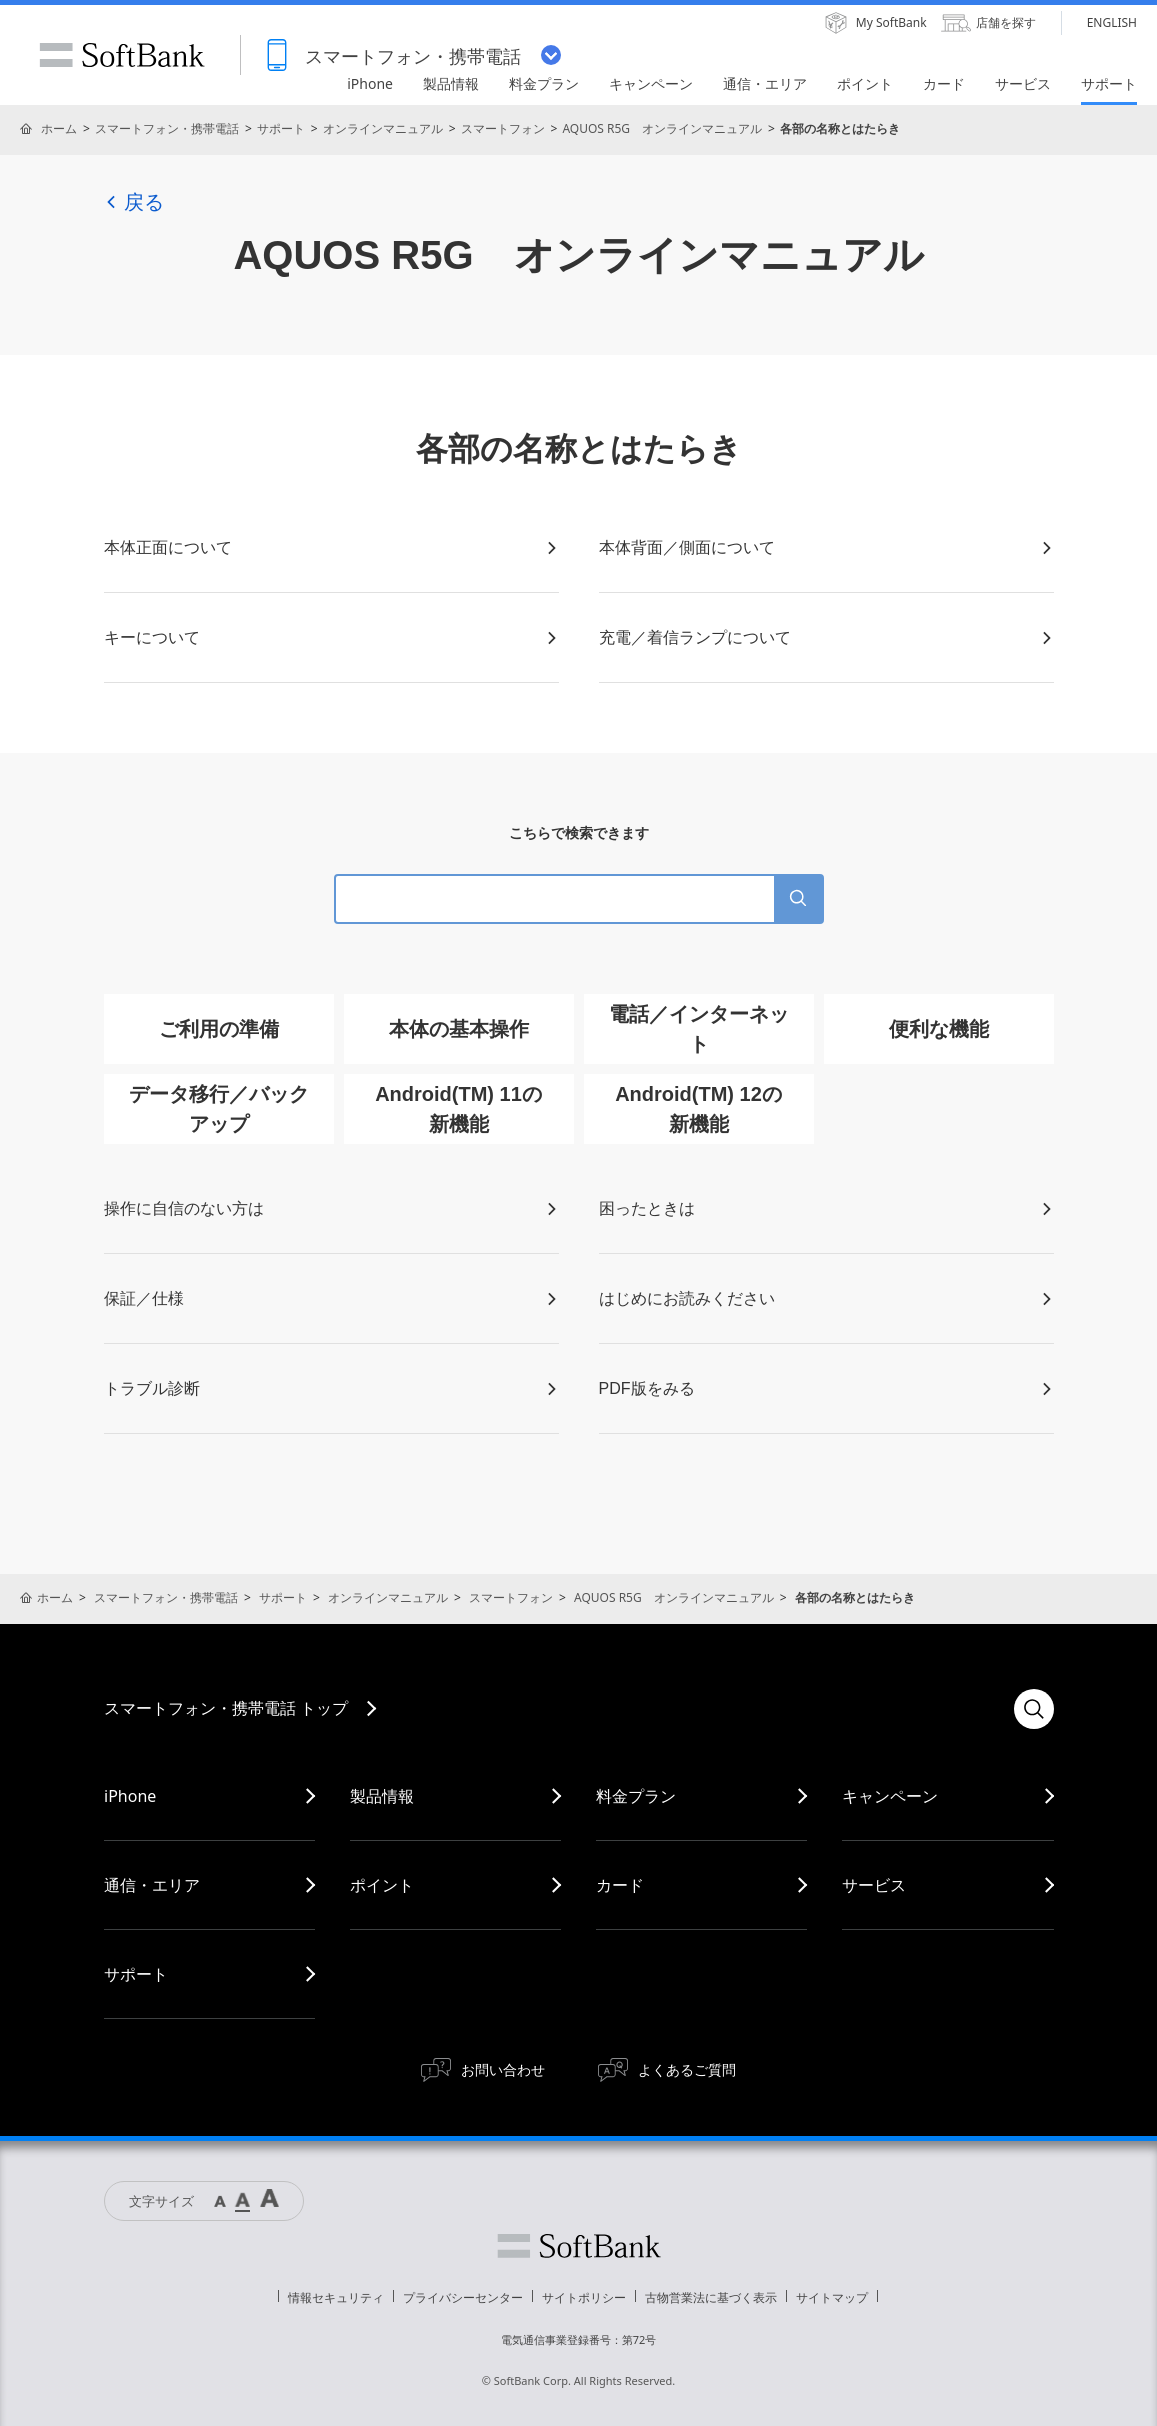 This screenshot has width=1157, height=2426. What do you see at coordinates (584, 2297) in the screenshot?
I see `サイトポリシー` at bounding box center [584, 2297].